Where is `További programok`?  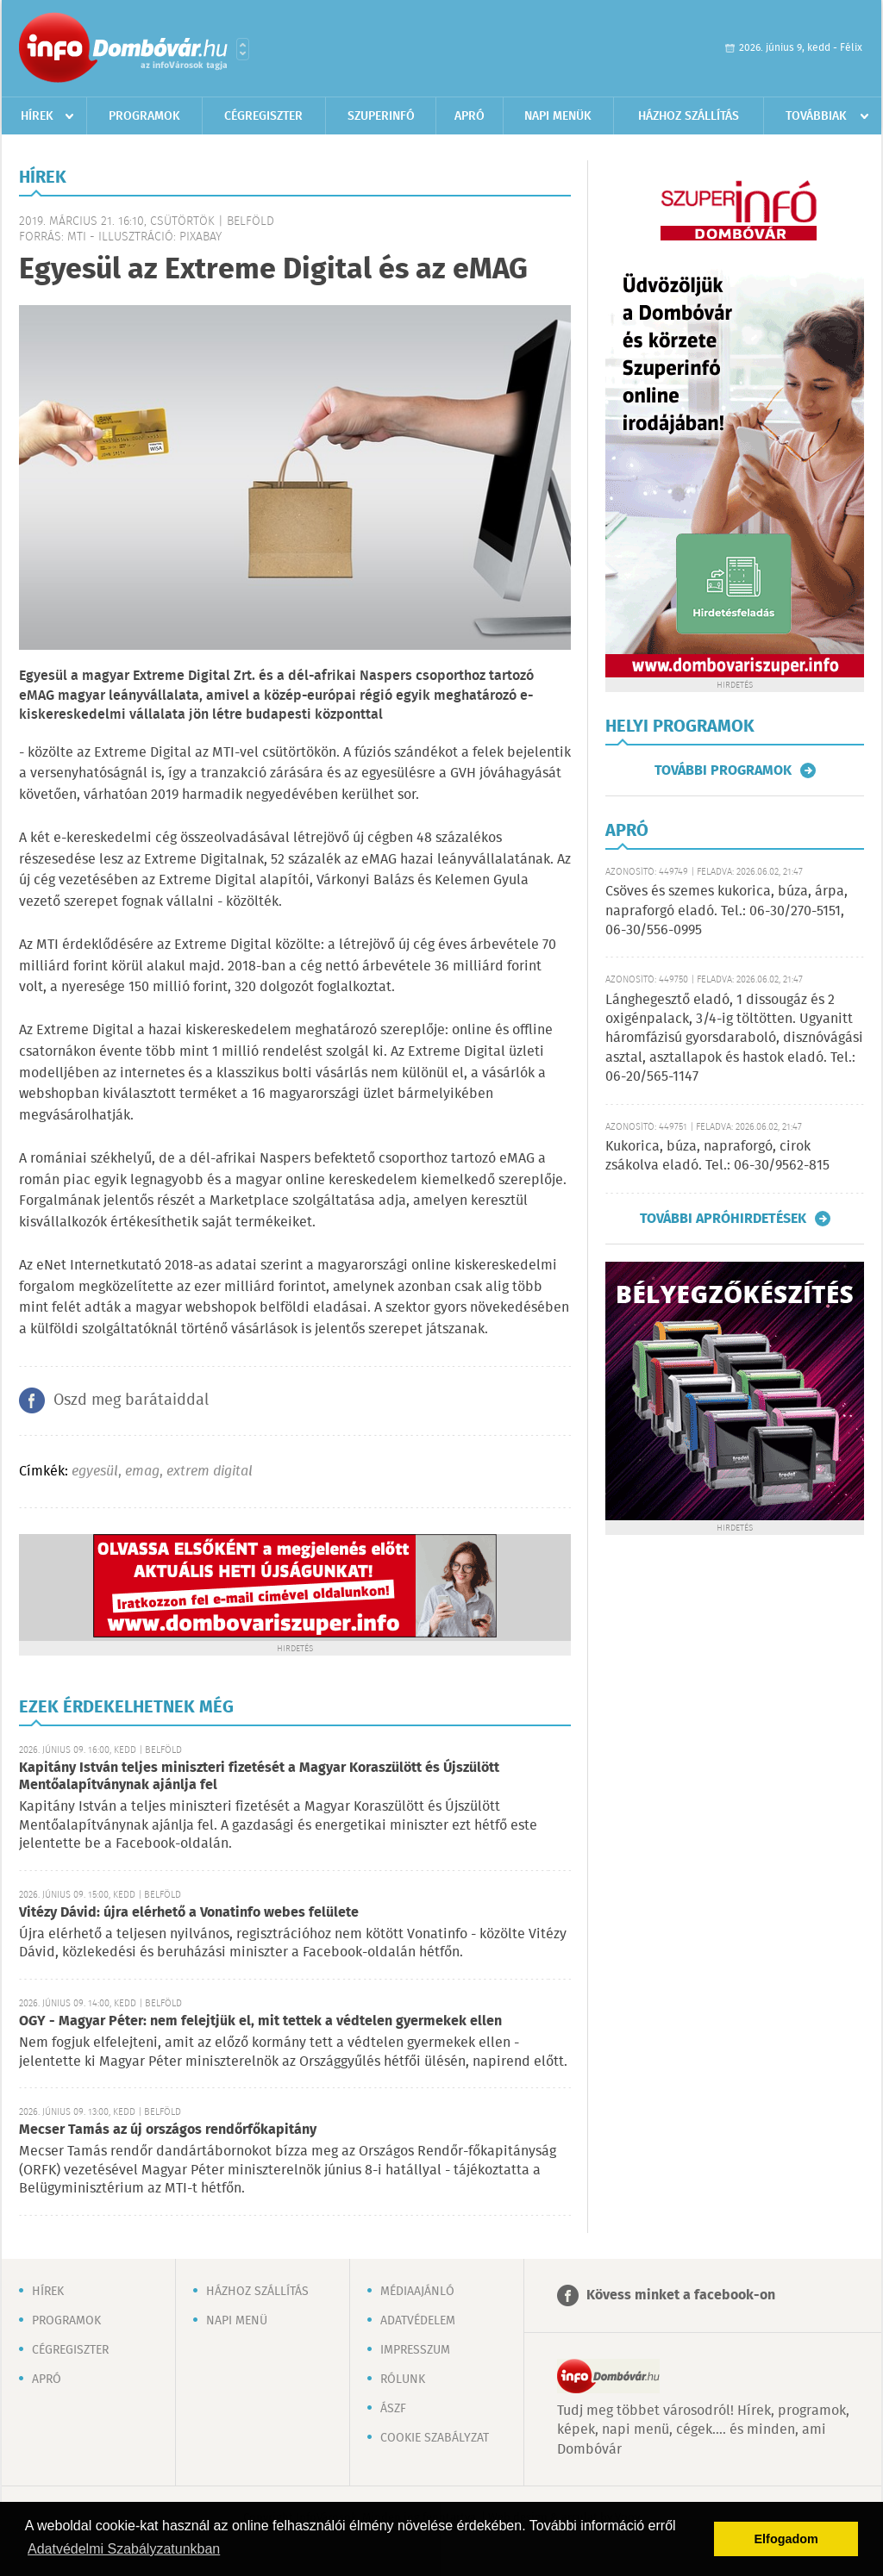
További programok is located at coordinates (723, 770).